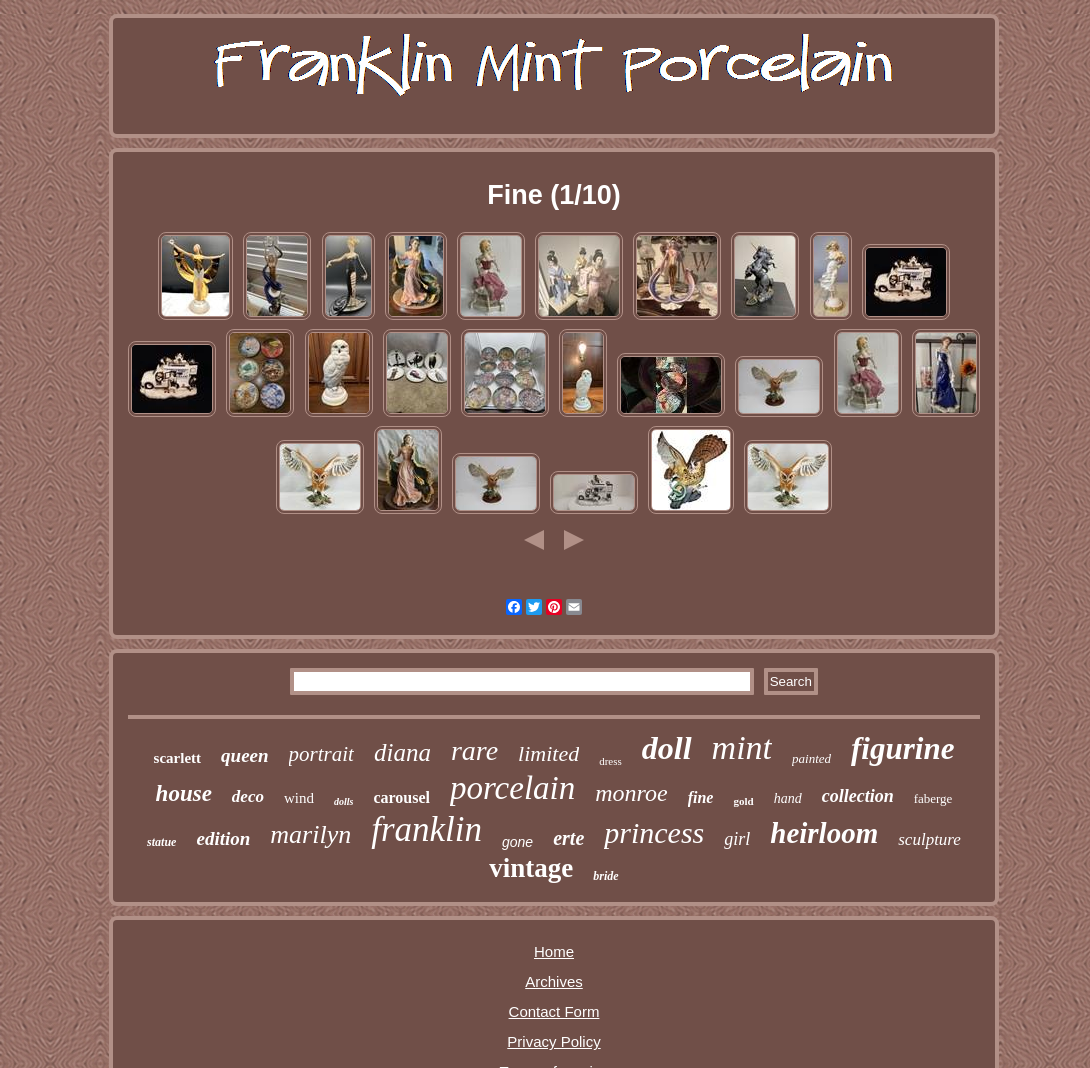 The width and height of the screenshot is (1090, 1068). Describe the element at coordinates (743, 801) in the screenshot. I see `gold` at that location.